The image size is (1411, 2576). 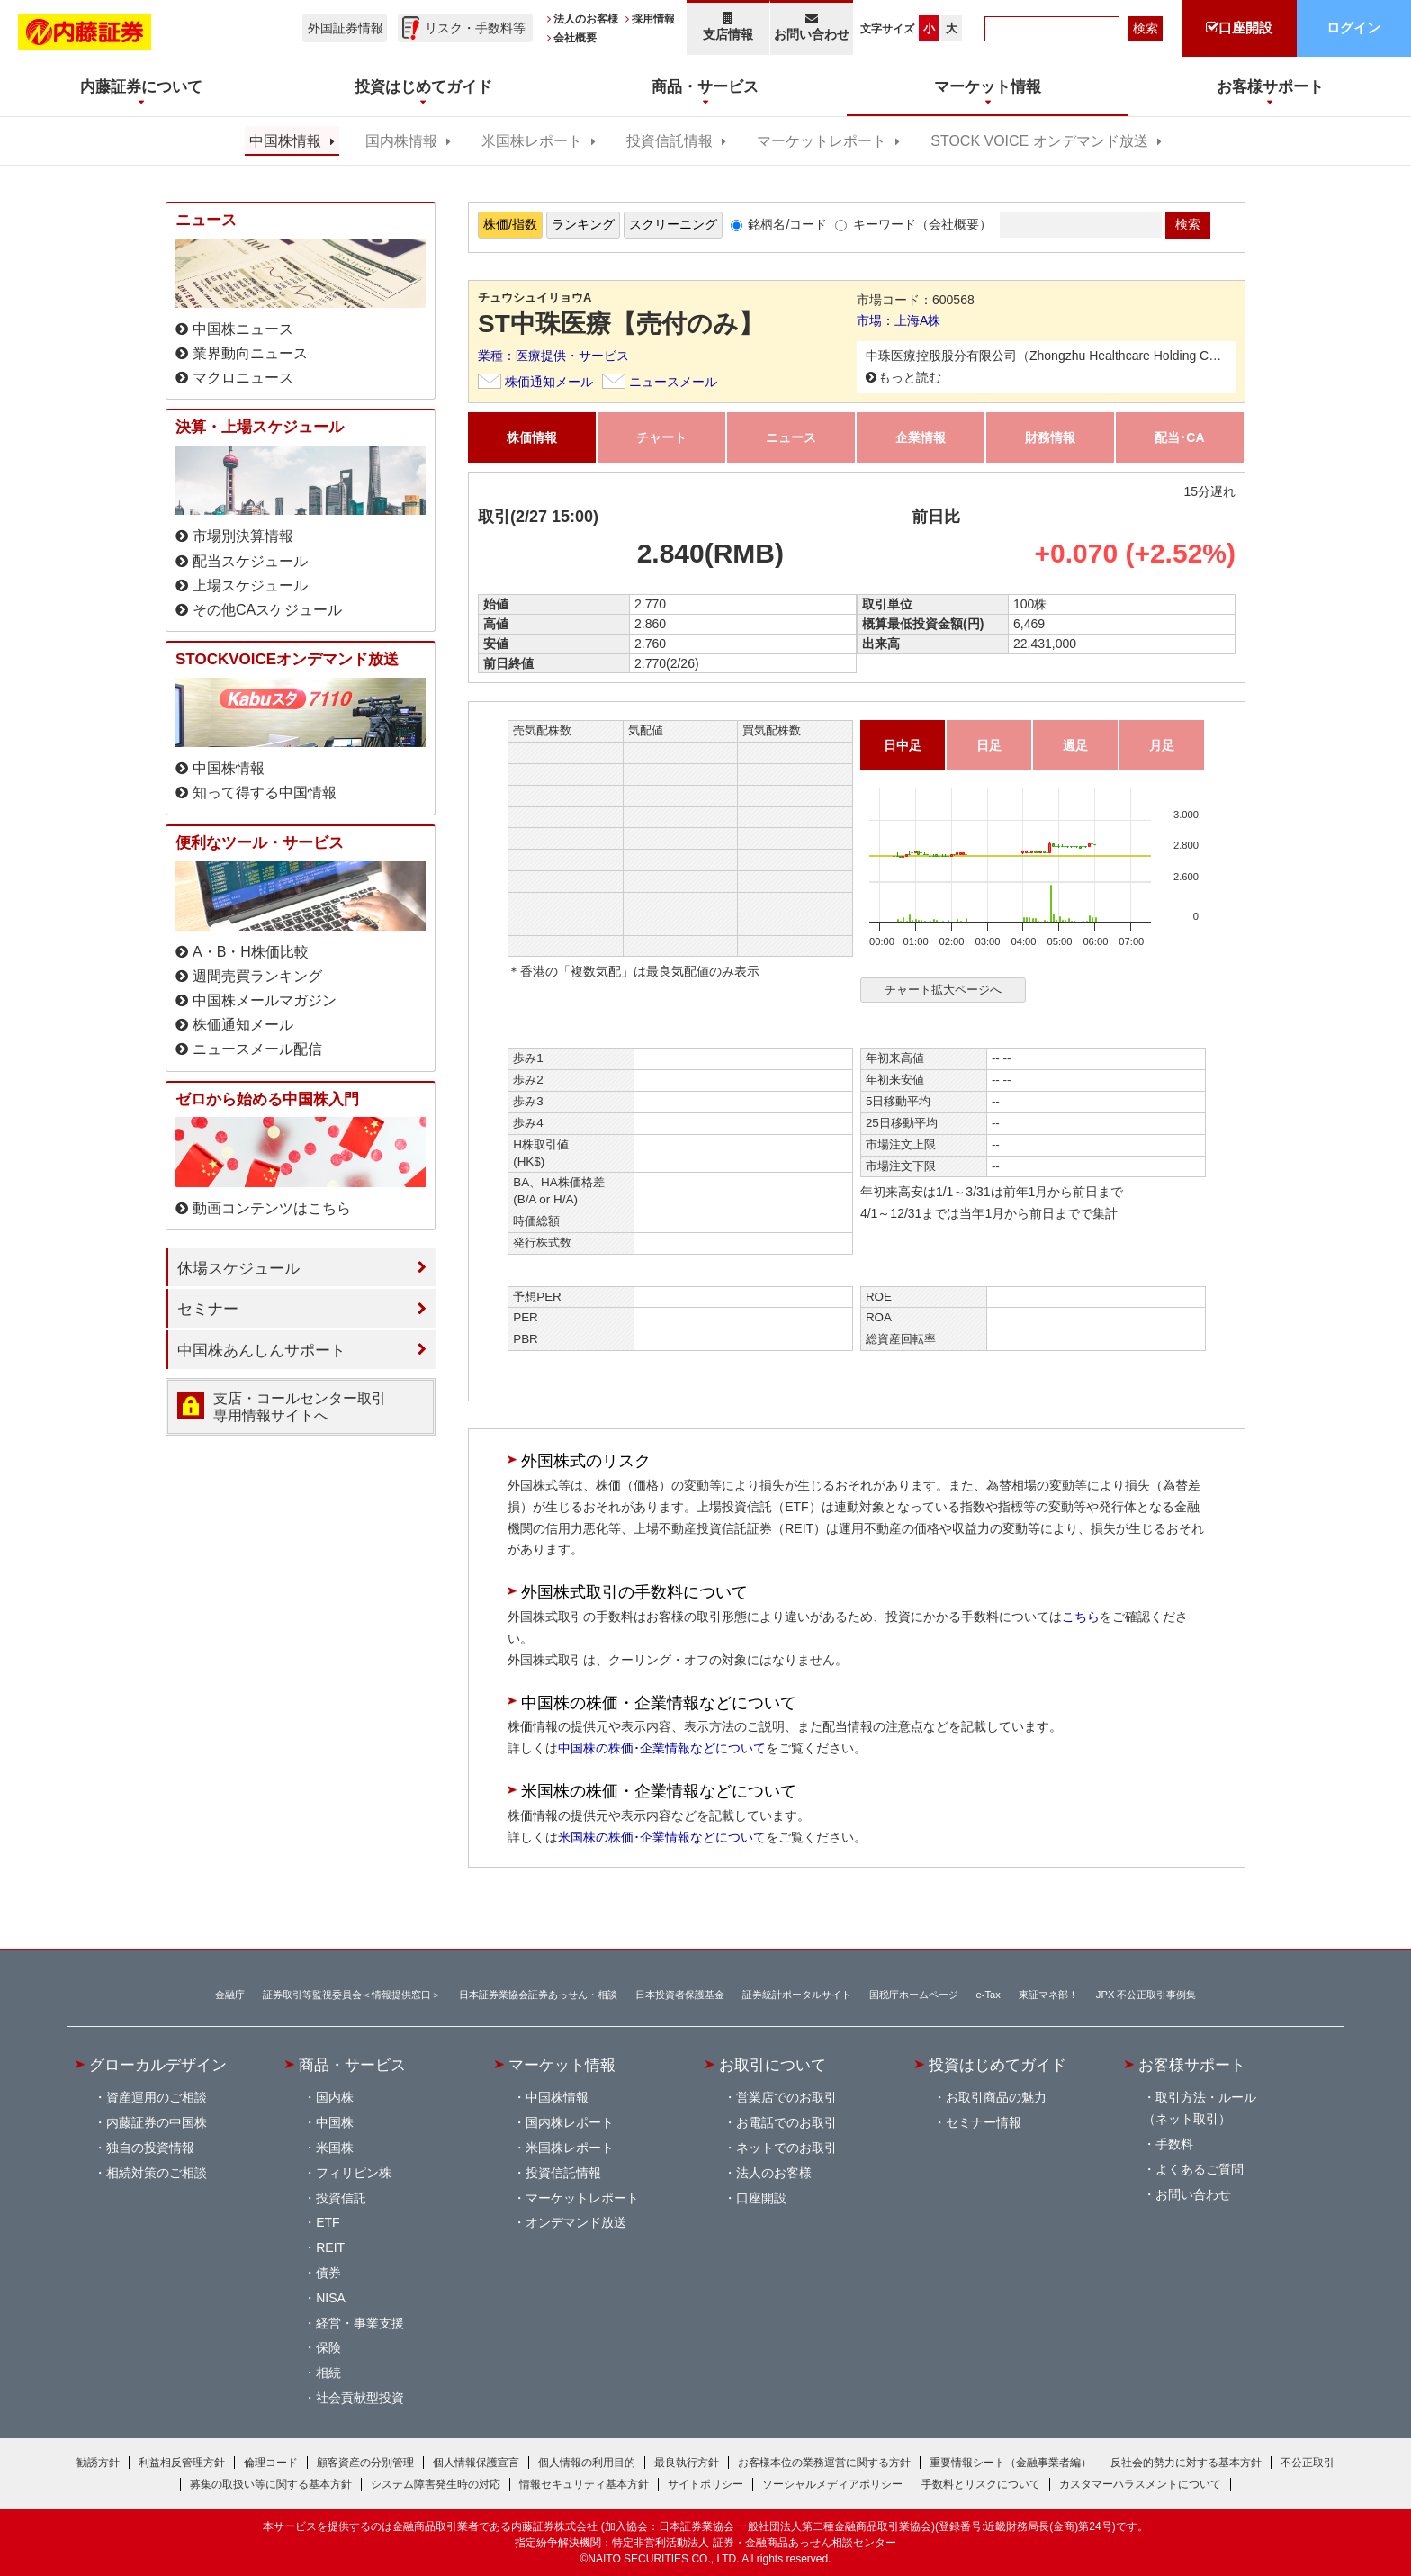 What do you see at coordinates (585, 19) in the screenshot?
I see `法人のお客様` at bounding box center [585, 19].